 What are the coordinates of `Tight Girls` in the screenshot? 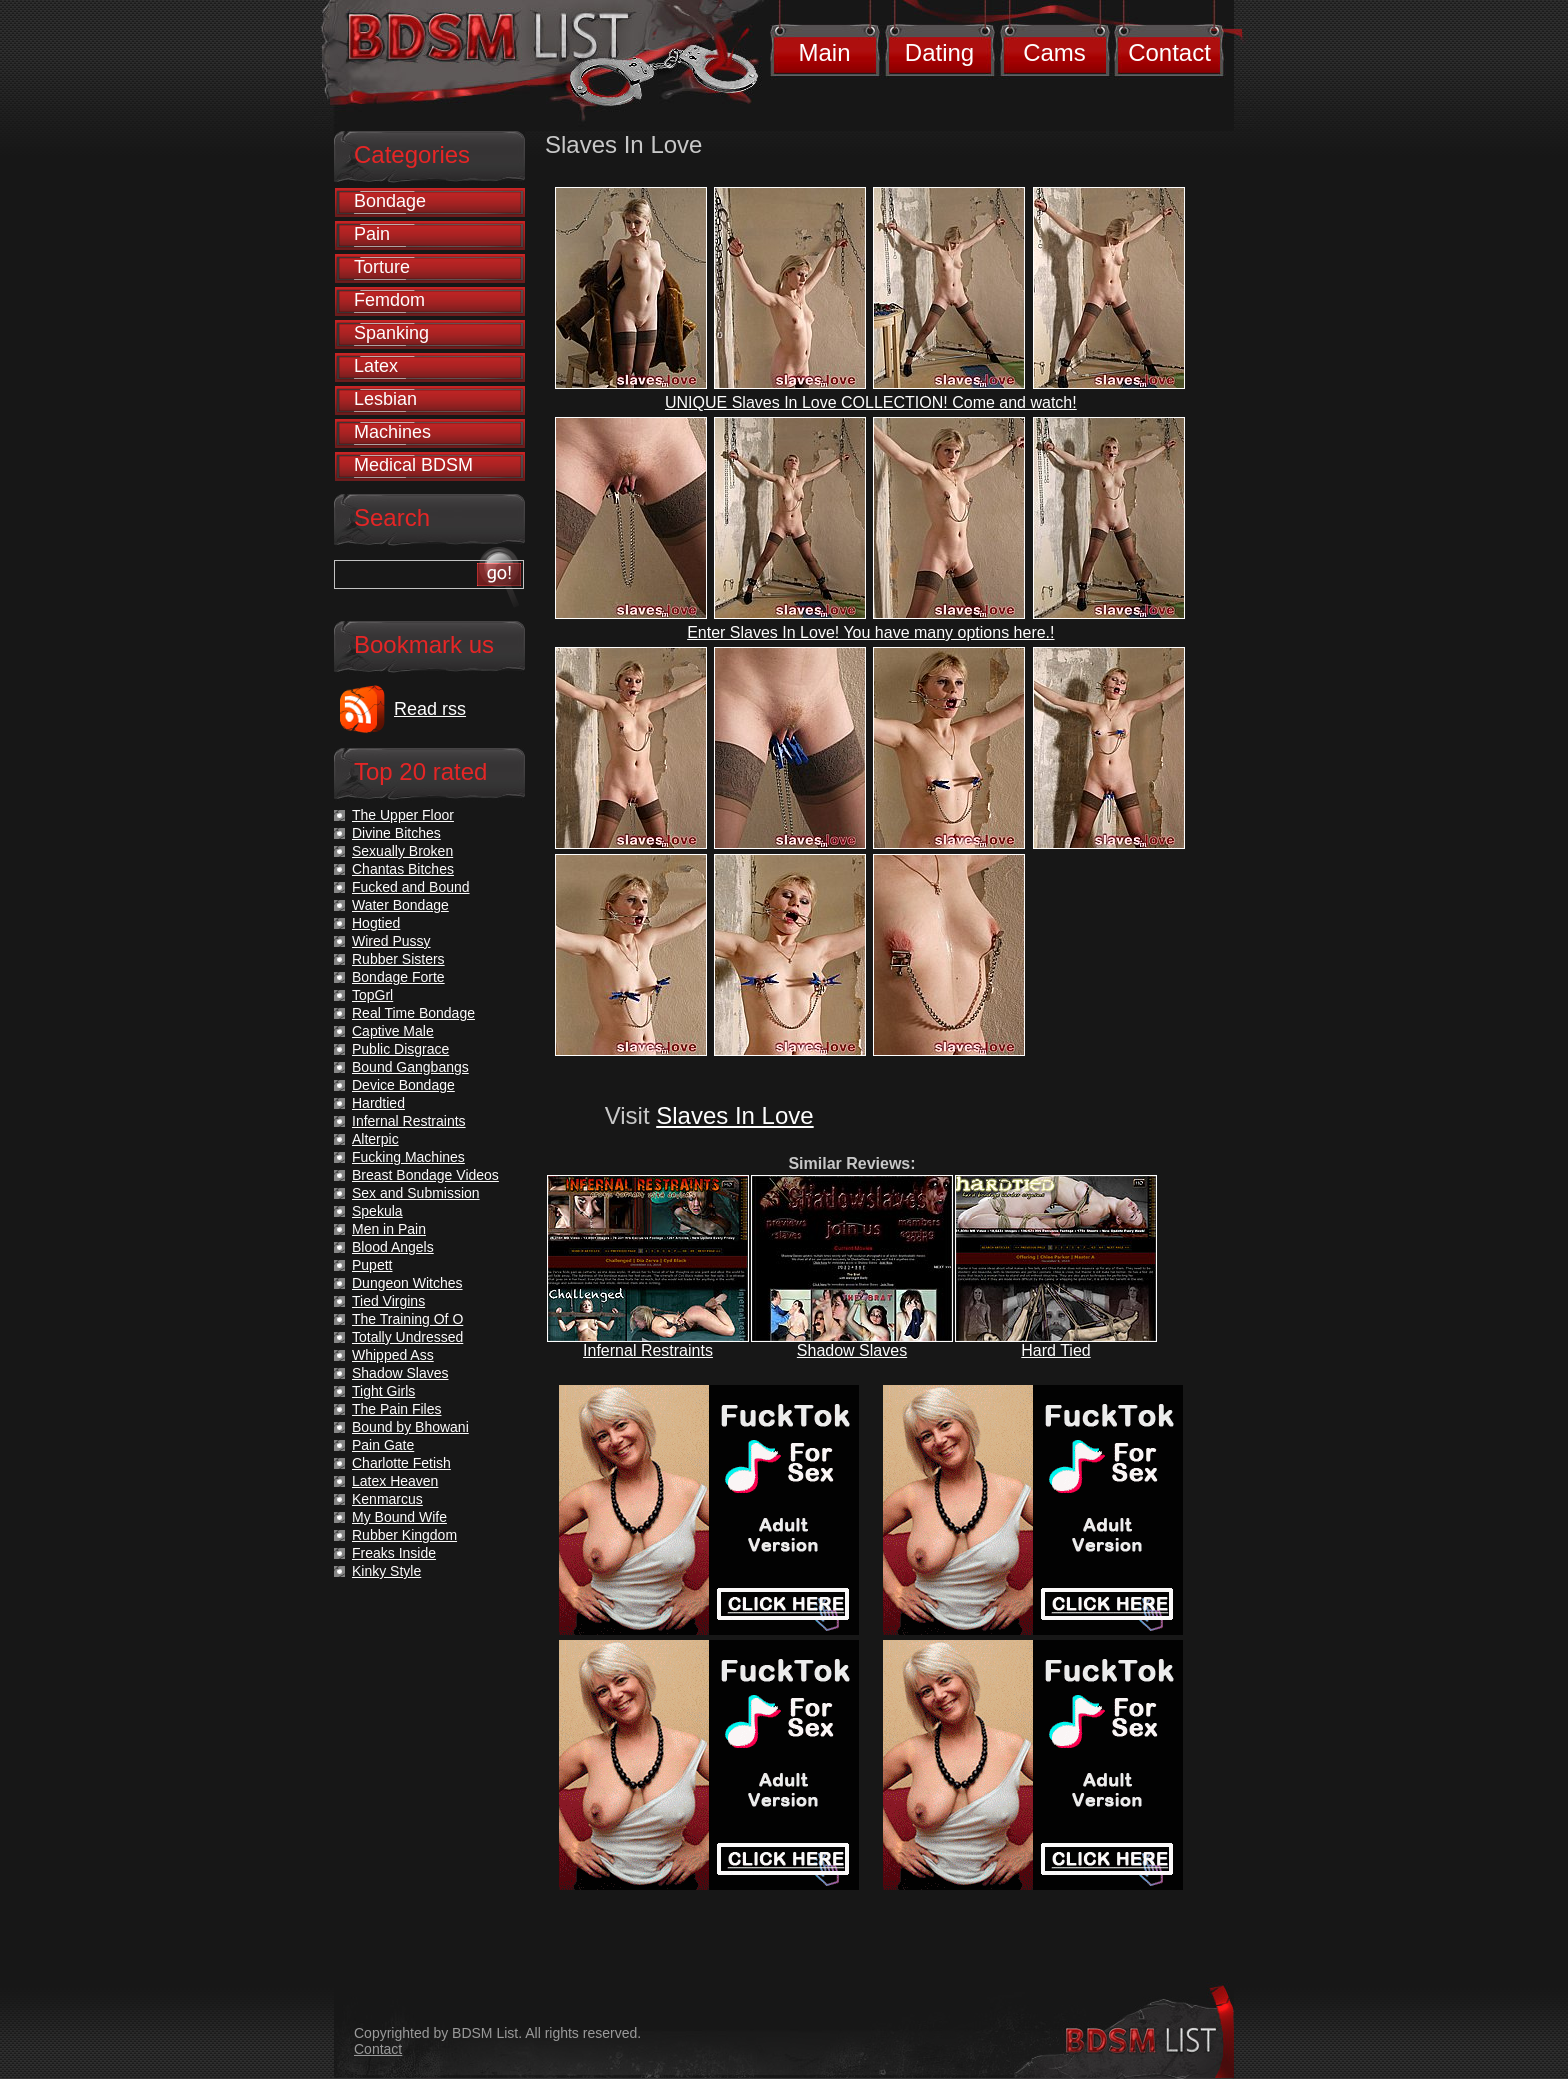 It's located at (383, 1391).